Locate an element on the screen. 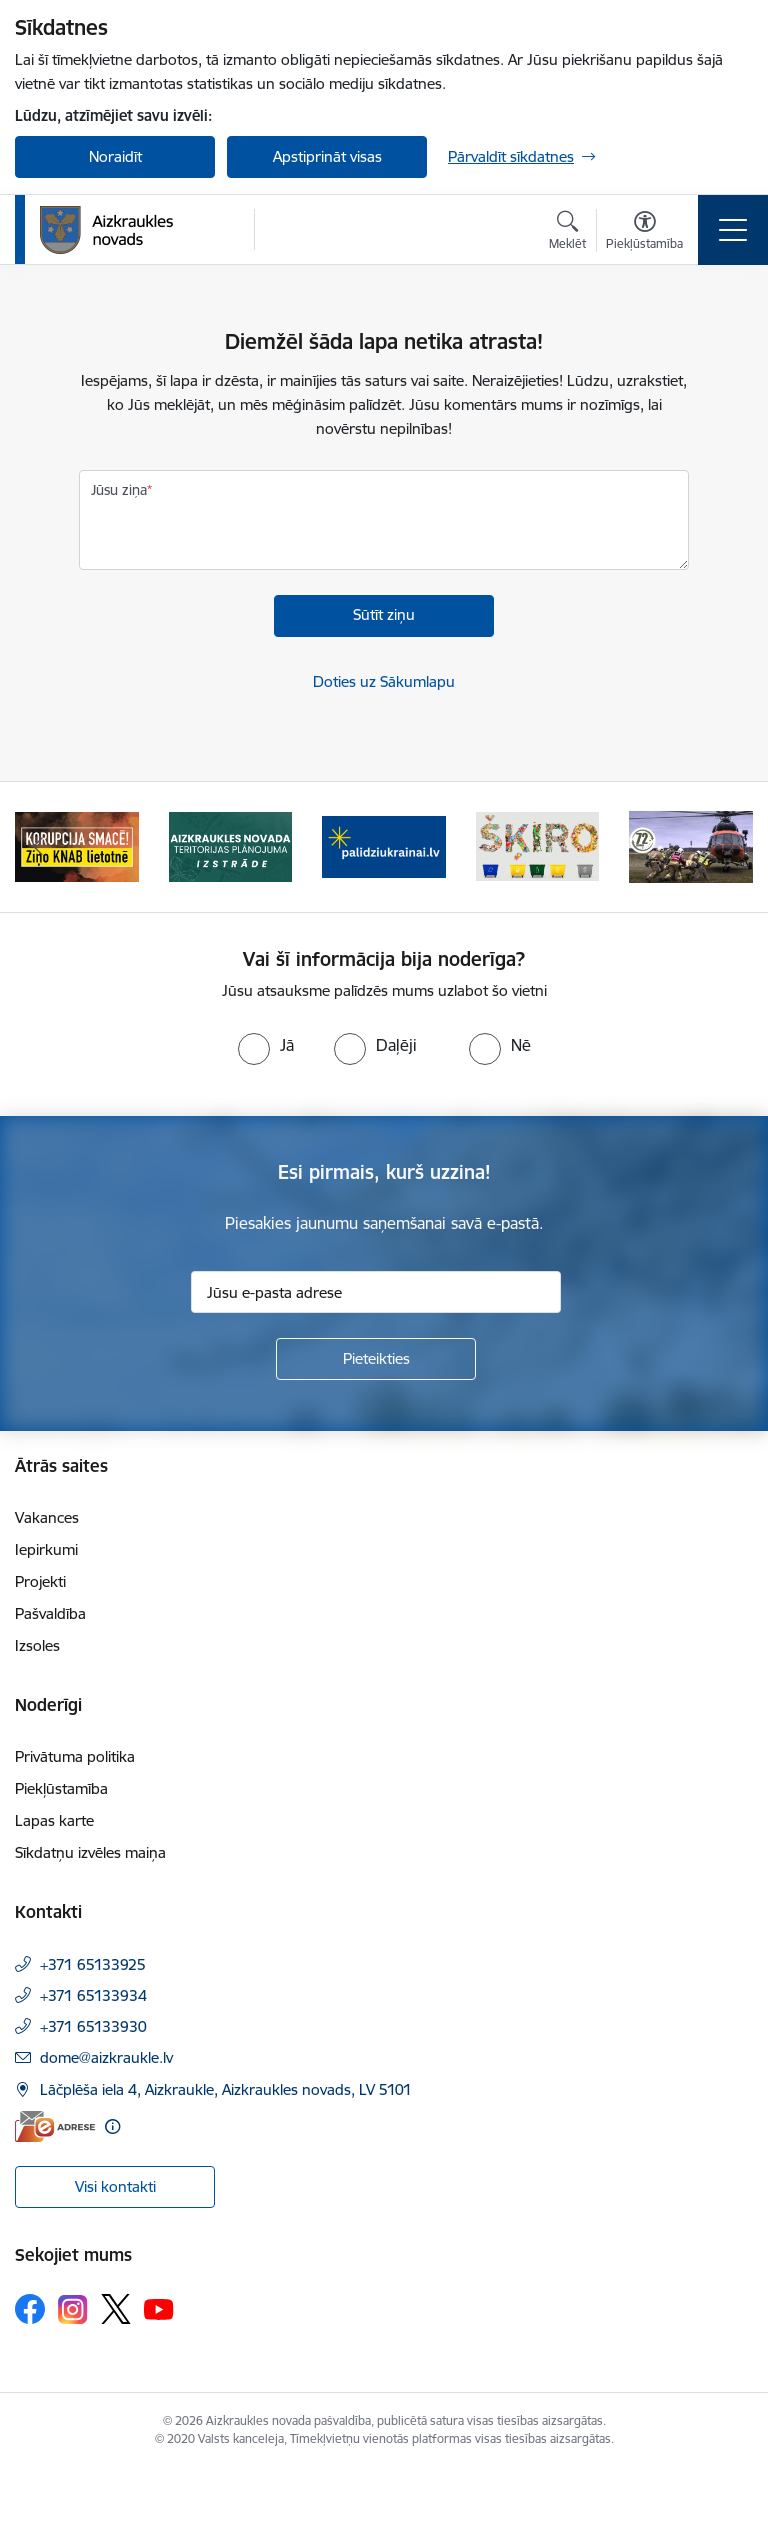 The image size is (768, 2521). [Pārslēgt navigāciju] is located at coordinates (733, 230).